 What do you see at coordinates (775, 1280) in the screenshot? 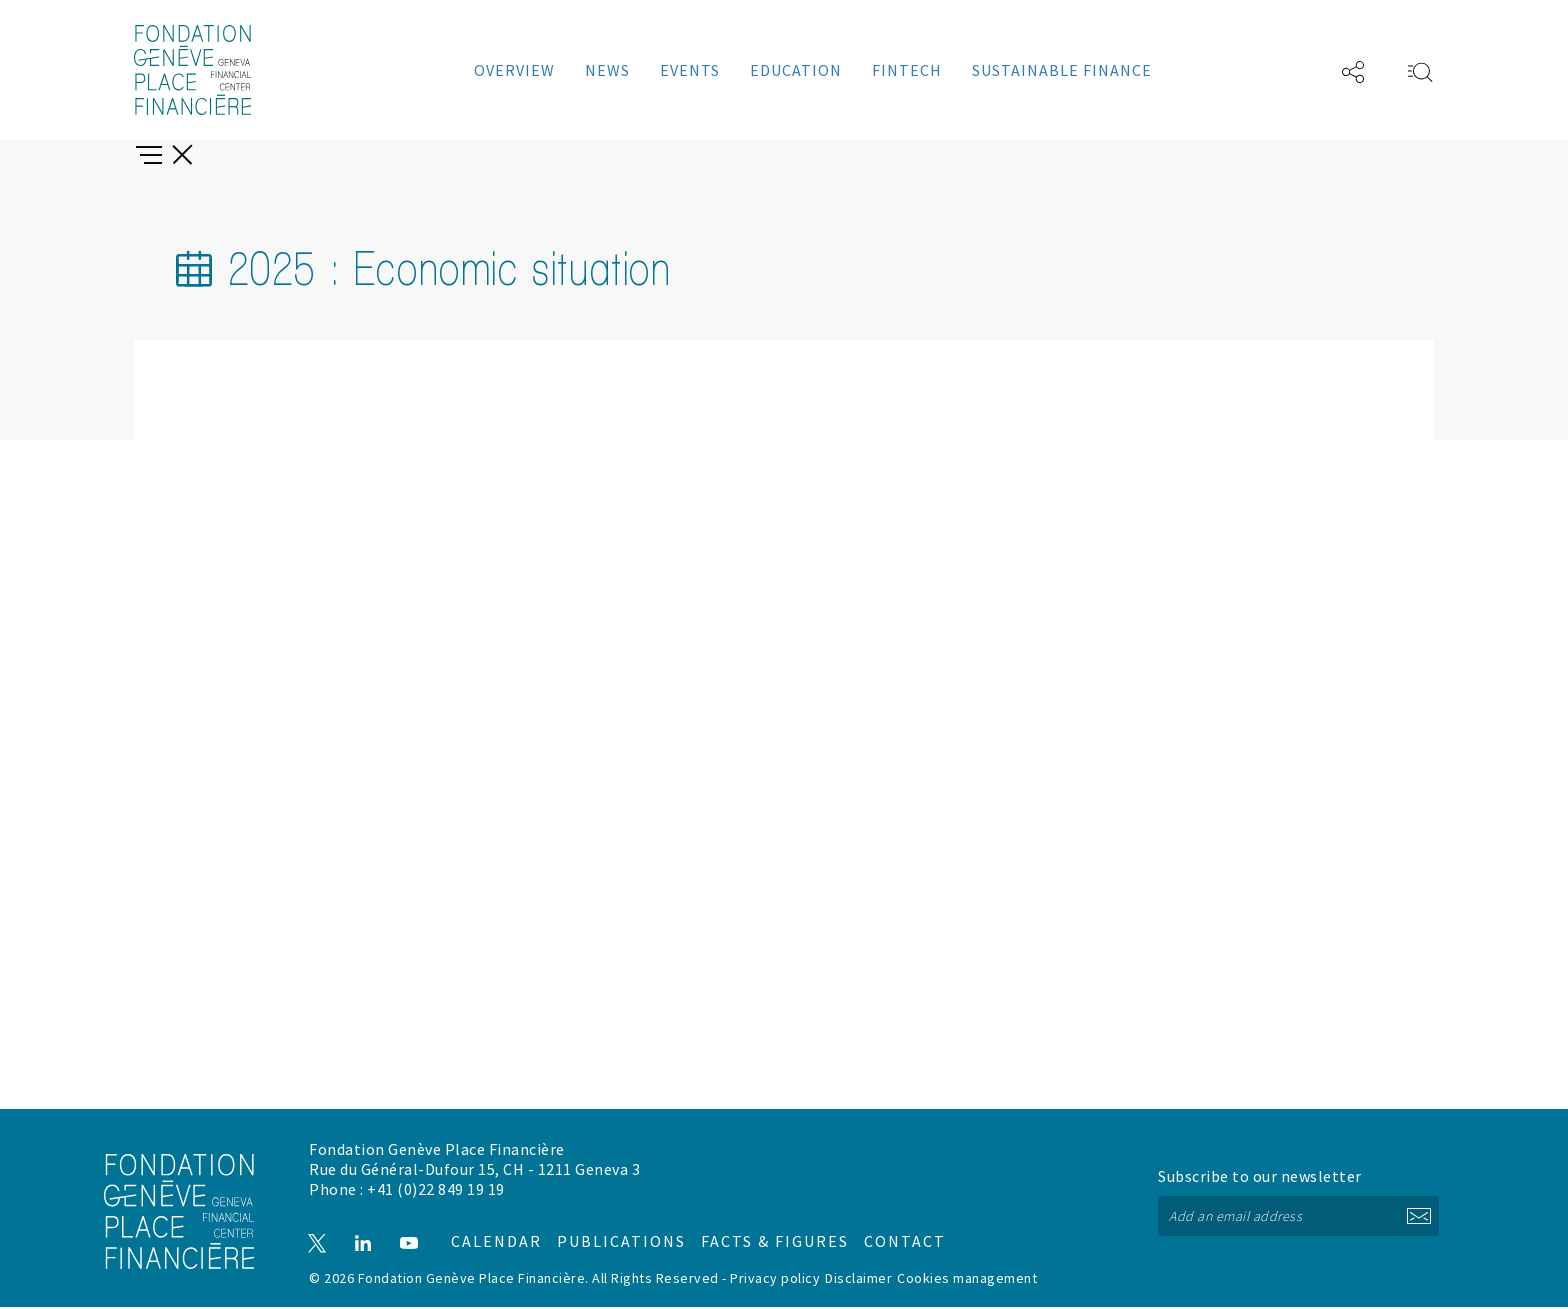
I see `Privacy policy` at bounding box center [775, 1280].